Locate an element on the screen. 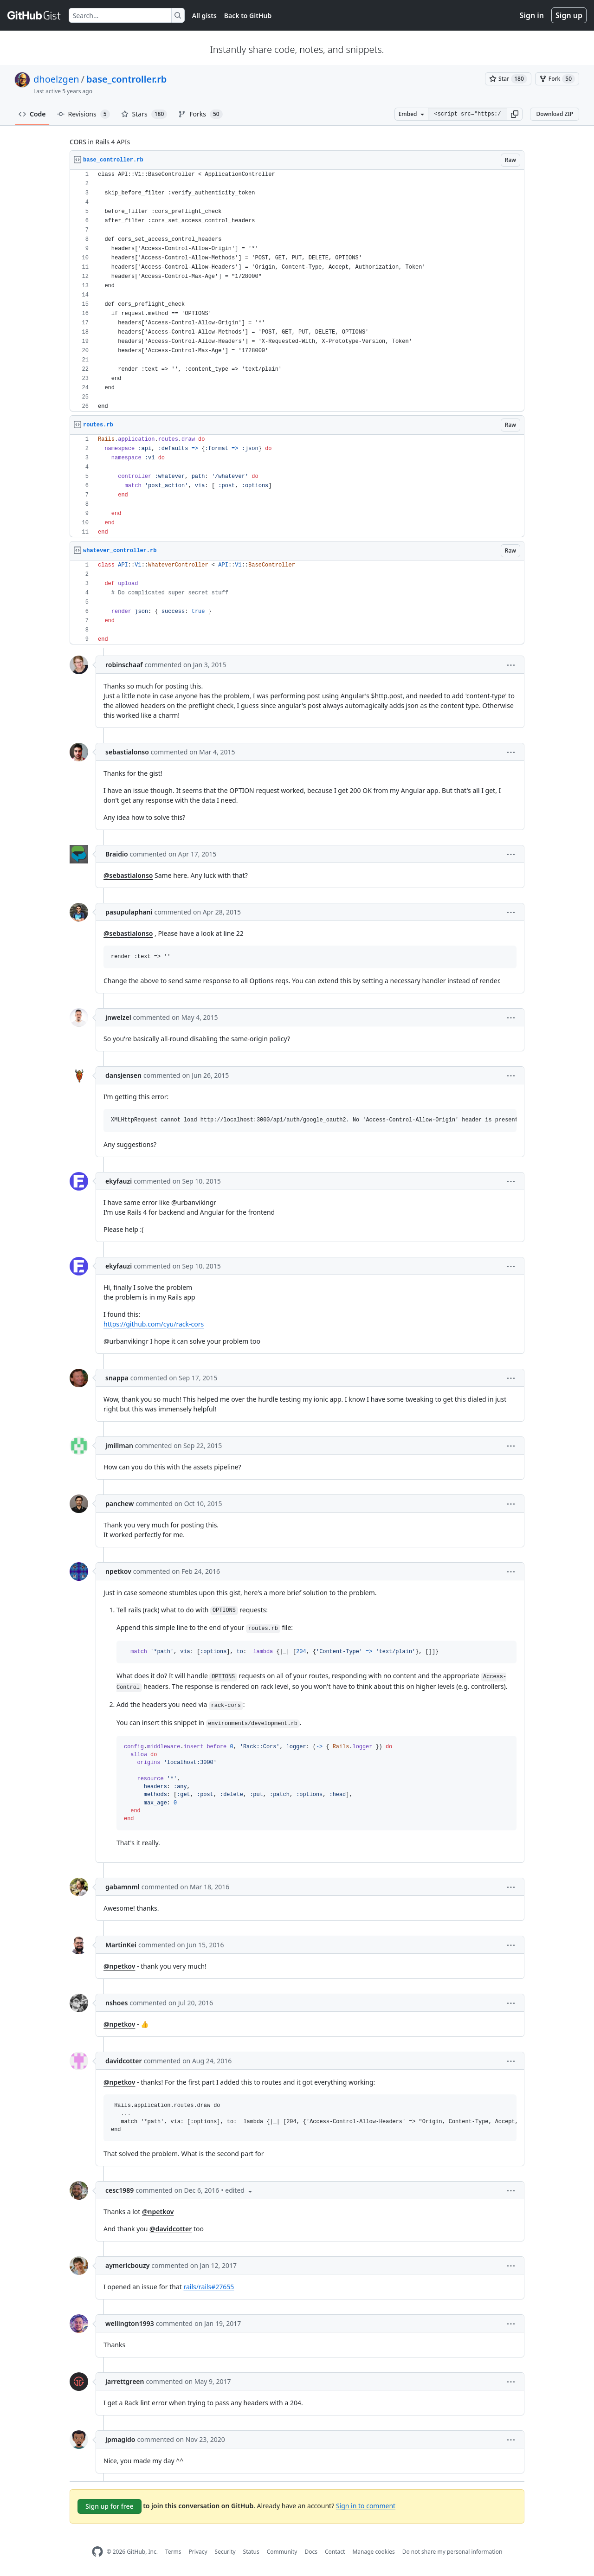  @npetkov is located at coordinates (119, 1966).